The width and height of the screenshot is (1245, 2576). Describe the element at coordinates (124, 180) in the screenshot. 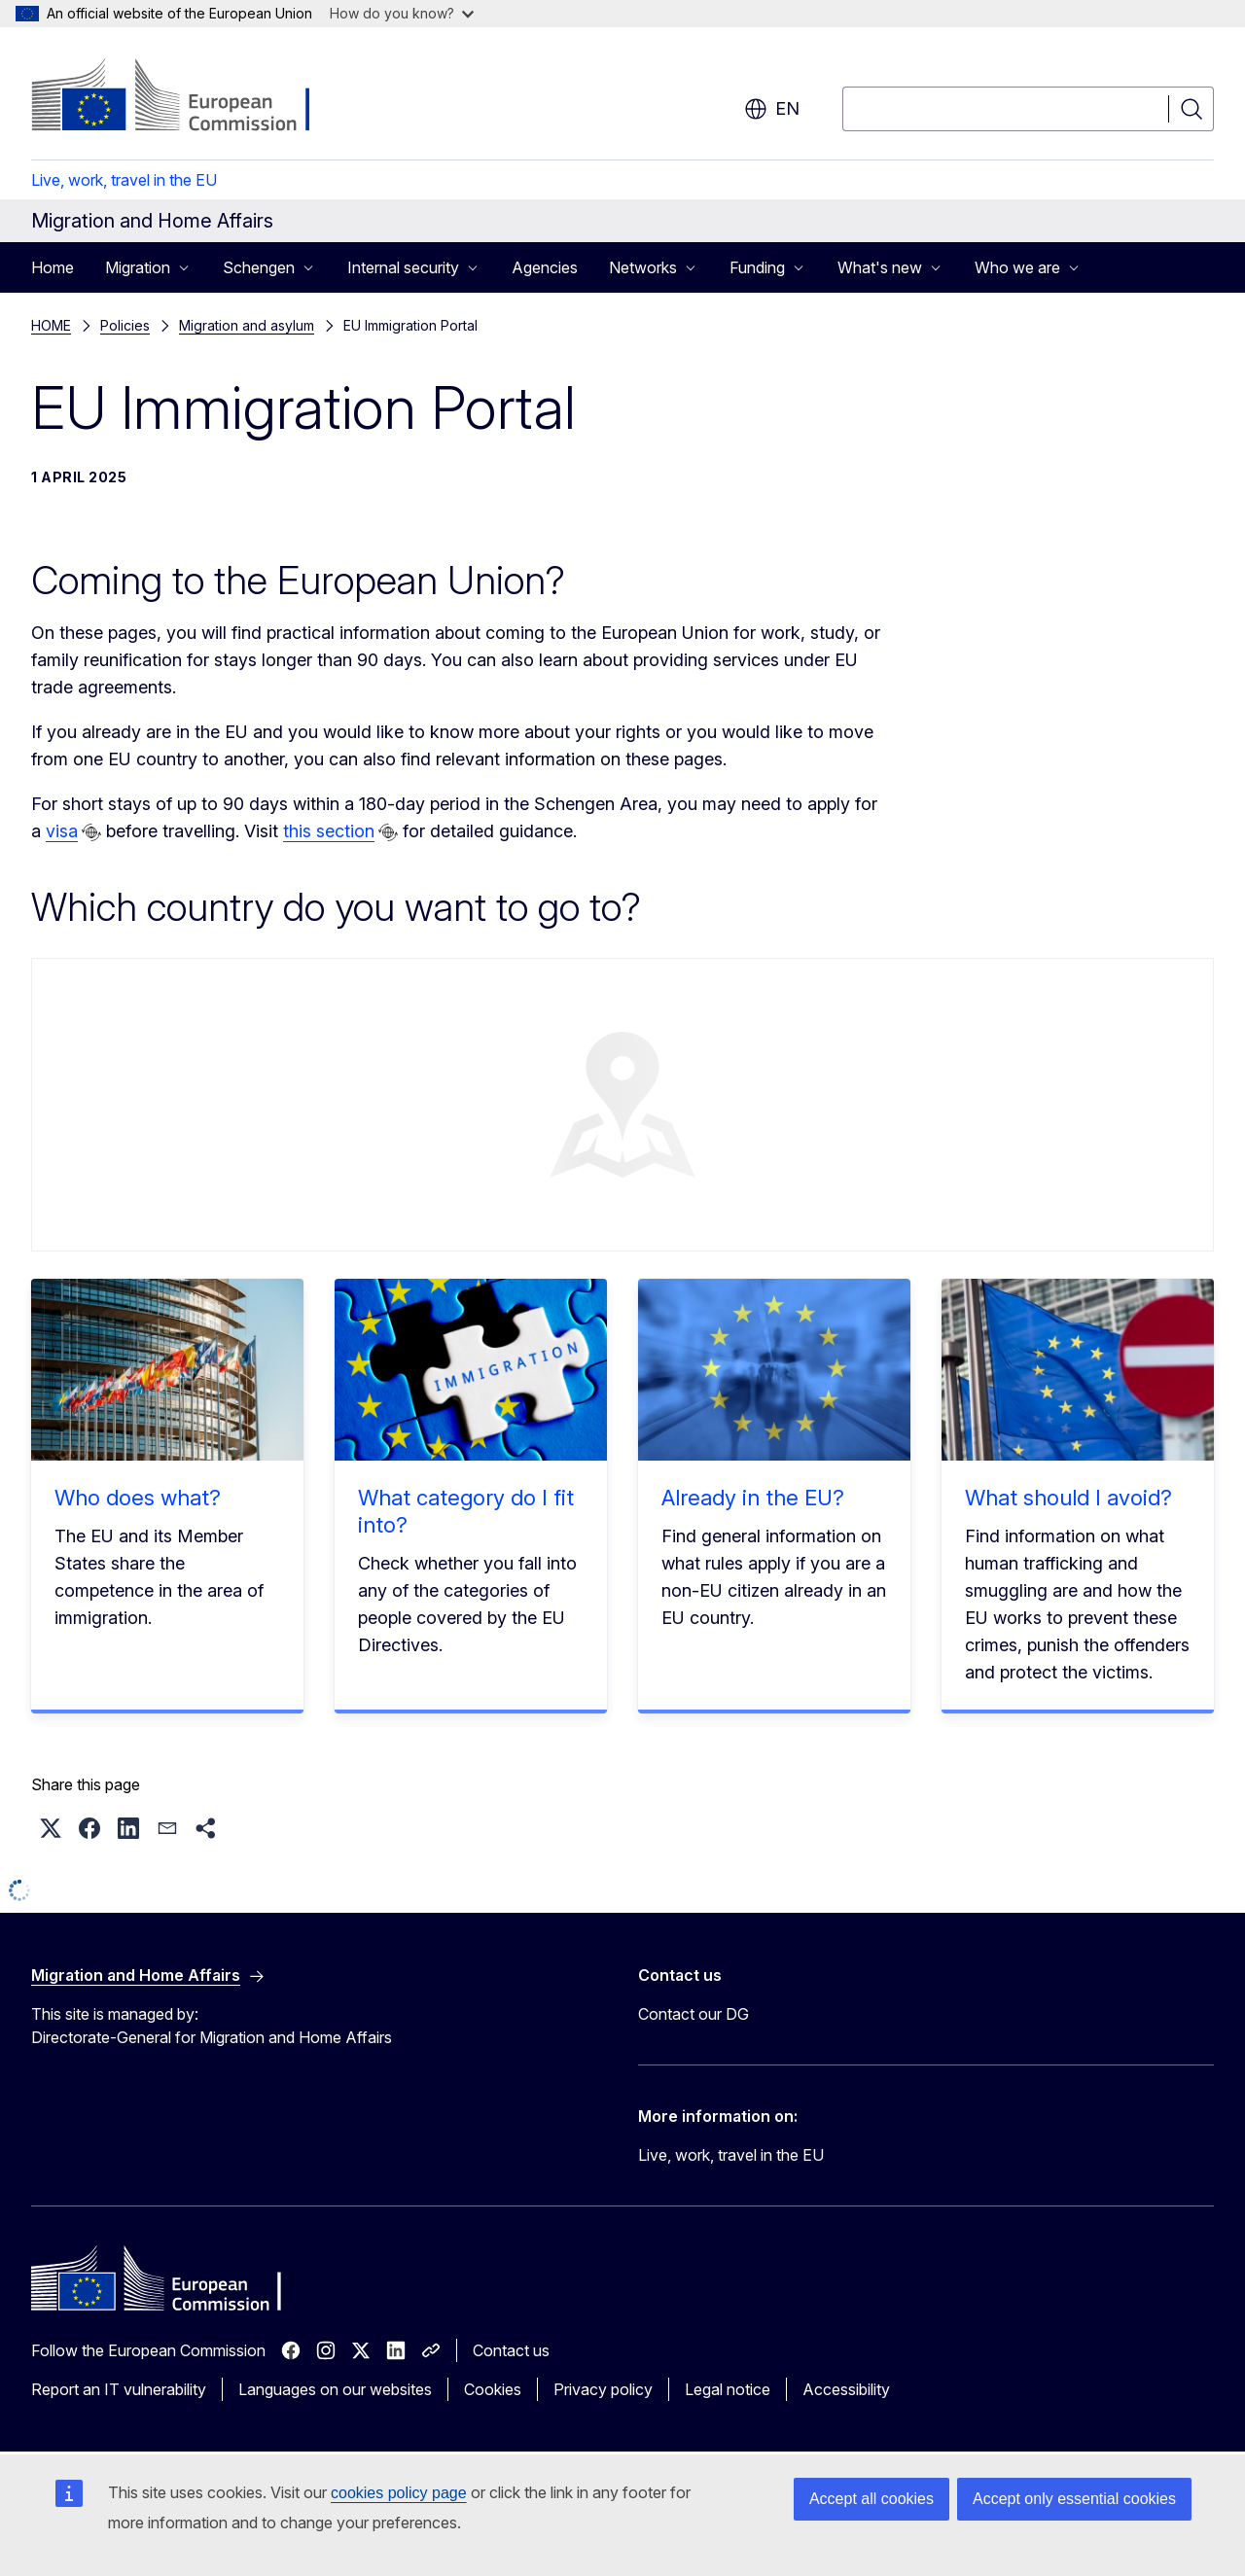

I see `Live, work, travel in the EU` at that location.